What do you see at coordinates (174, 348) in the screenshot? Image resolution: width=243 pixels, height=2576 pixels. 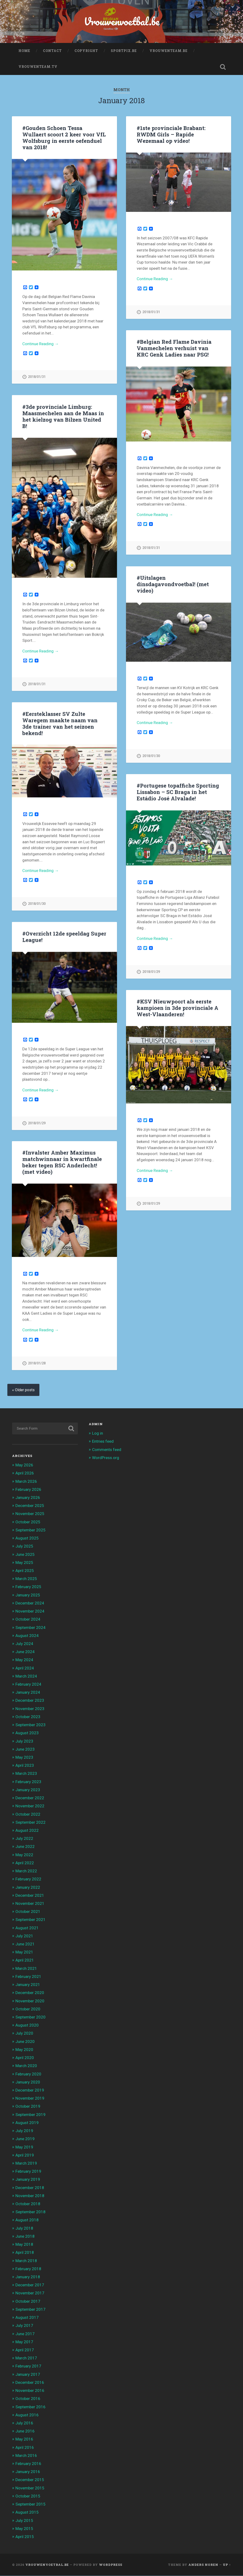 I see `#Belgian Red Flame Davinia Vanmechelen verhuist van KRC Genk Ladies naar PSG!` at bounding box center [174, 348].